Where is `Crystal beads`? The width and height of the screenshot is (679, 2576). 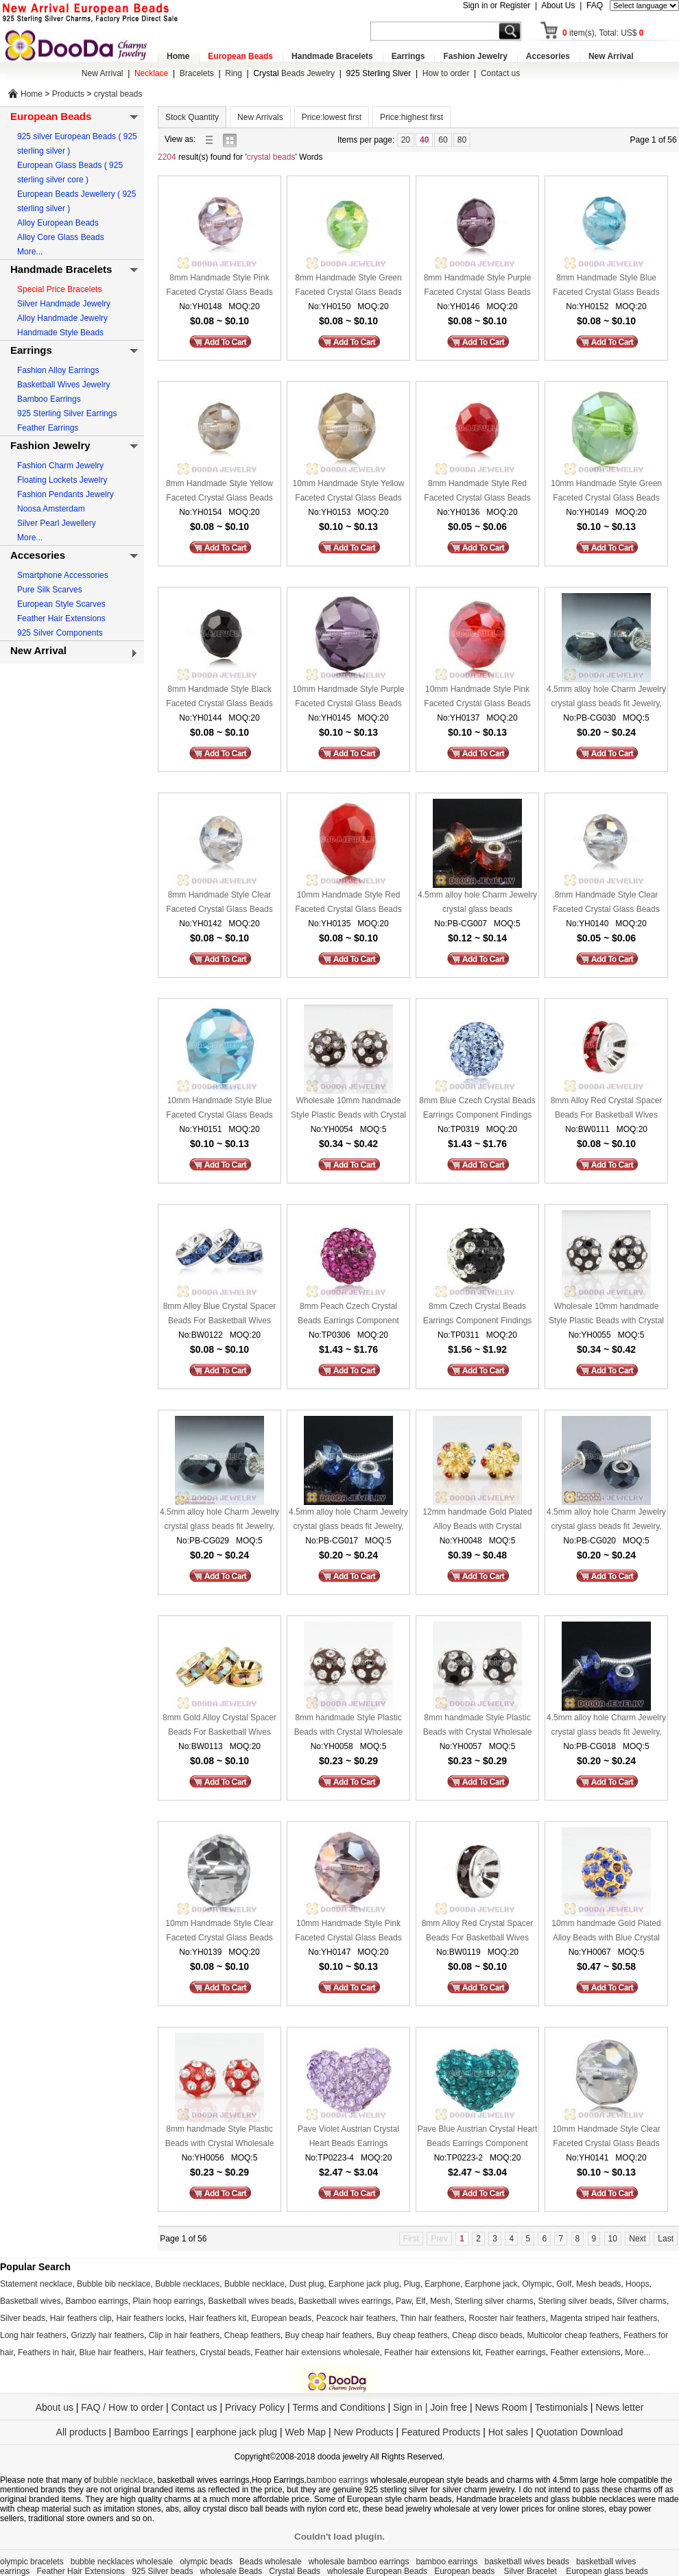
Crystal beads is located at coordinates (225, 2352).